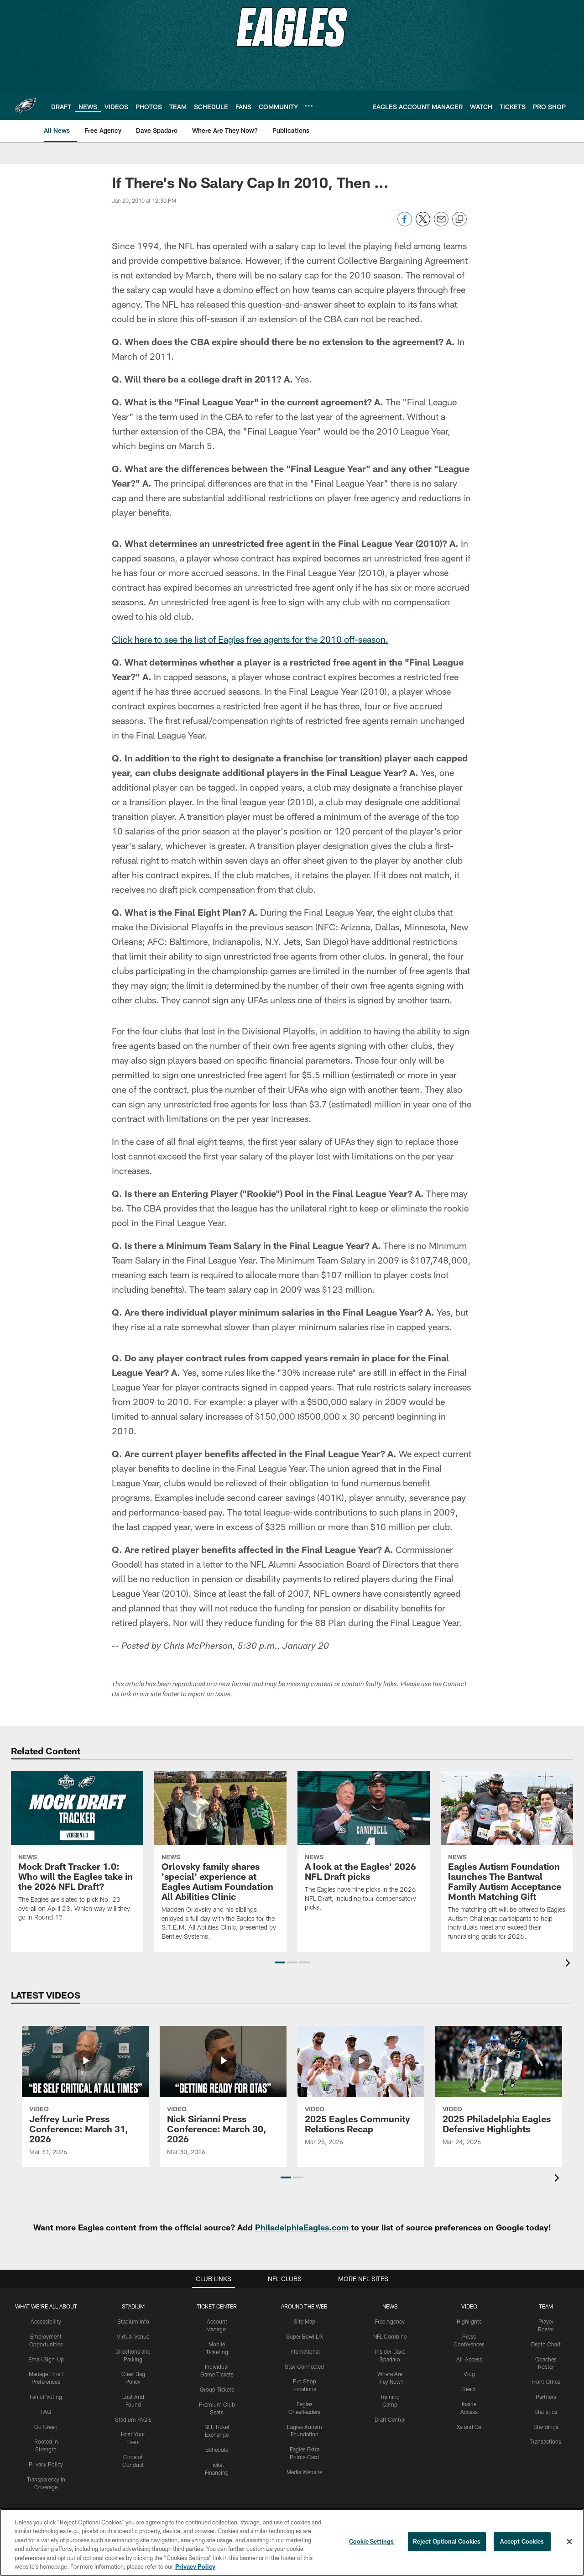 This screenshot has width=584, height=2576. What do you see at coordinates (77, 1852) in the screenshot?
I see `[Mock Draft Tracker 1.0: Who will the Eagles take in the 2026 NFL Draft?]` at bounding box center [77, 1852].